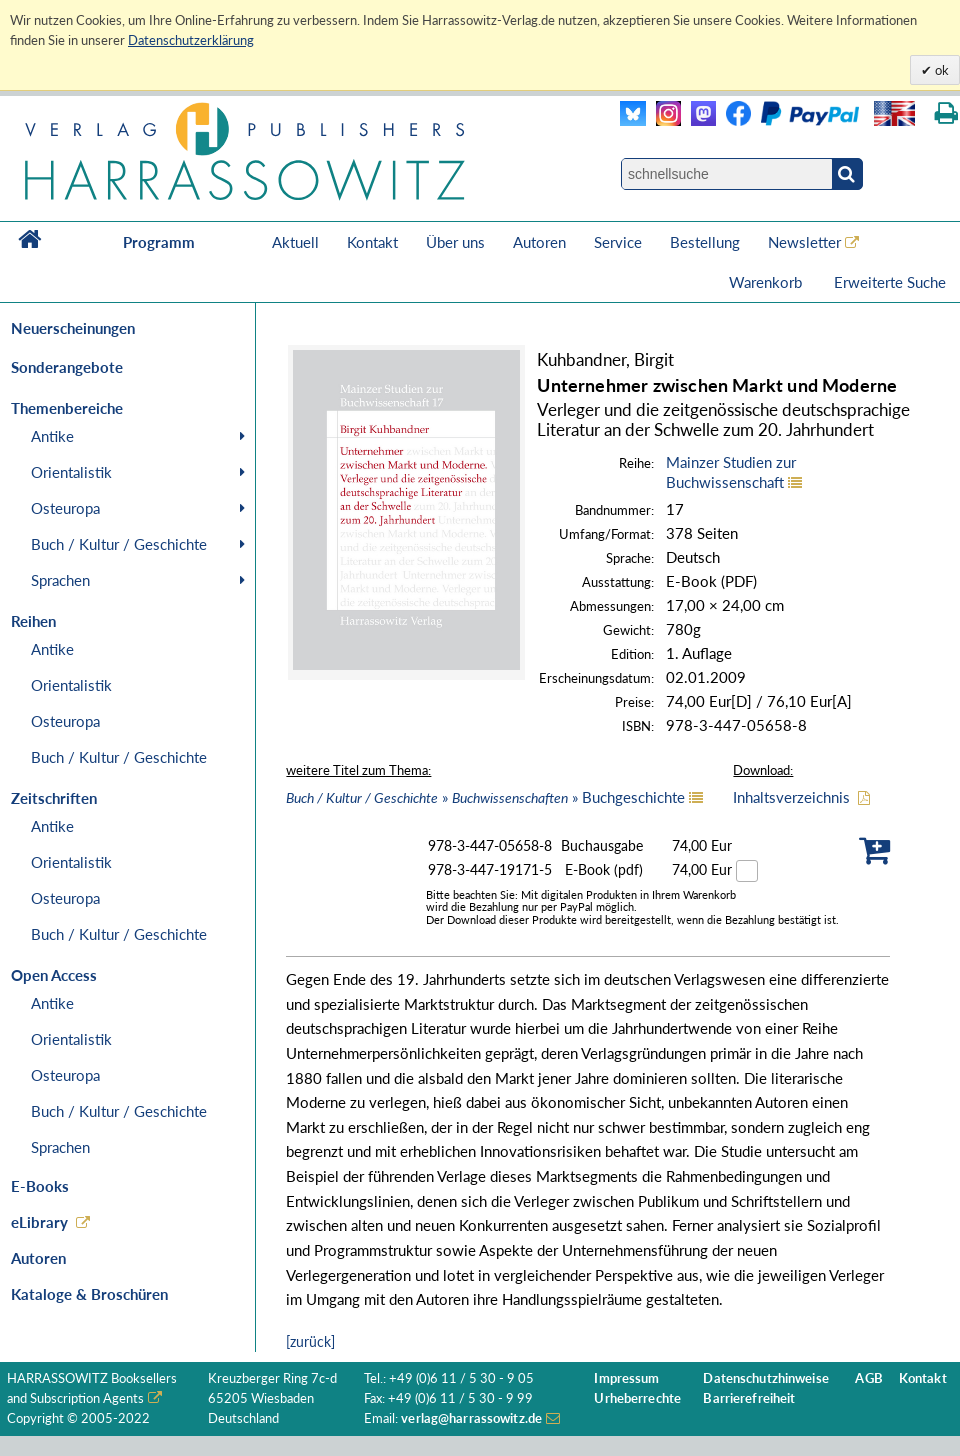  What do you see at coordinates (455, 242) in the screenshot?
I see `Über uns` at bounding box center [455, 242].